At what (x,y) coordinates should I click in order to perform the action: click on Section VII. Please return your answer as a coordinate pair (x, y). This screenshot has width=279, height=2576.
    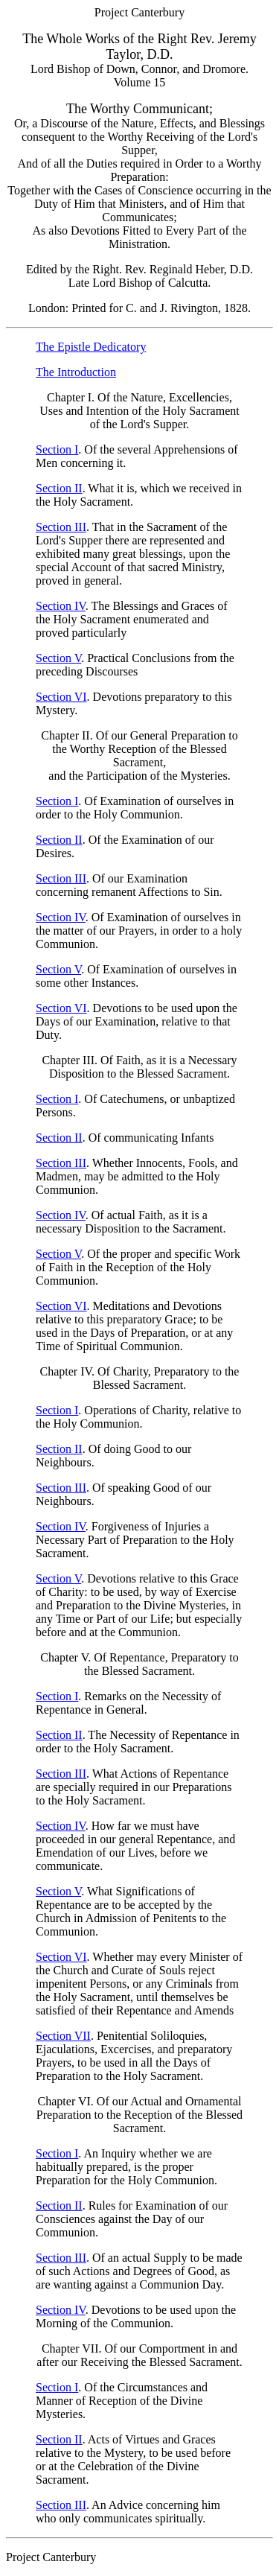
    Looking at the image, I should click on (63, 2035).